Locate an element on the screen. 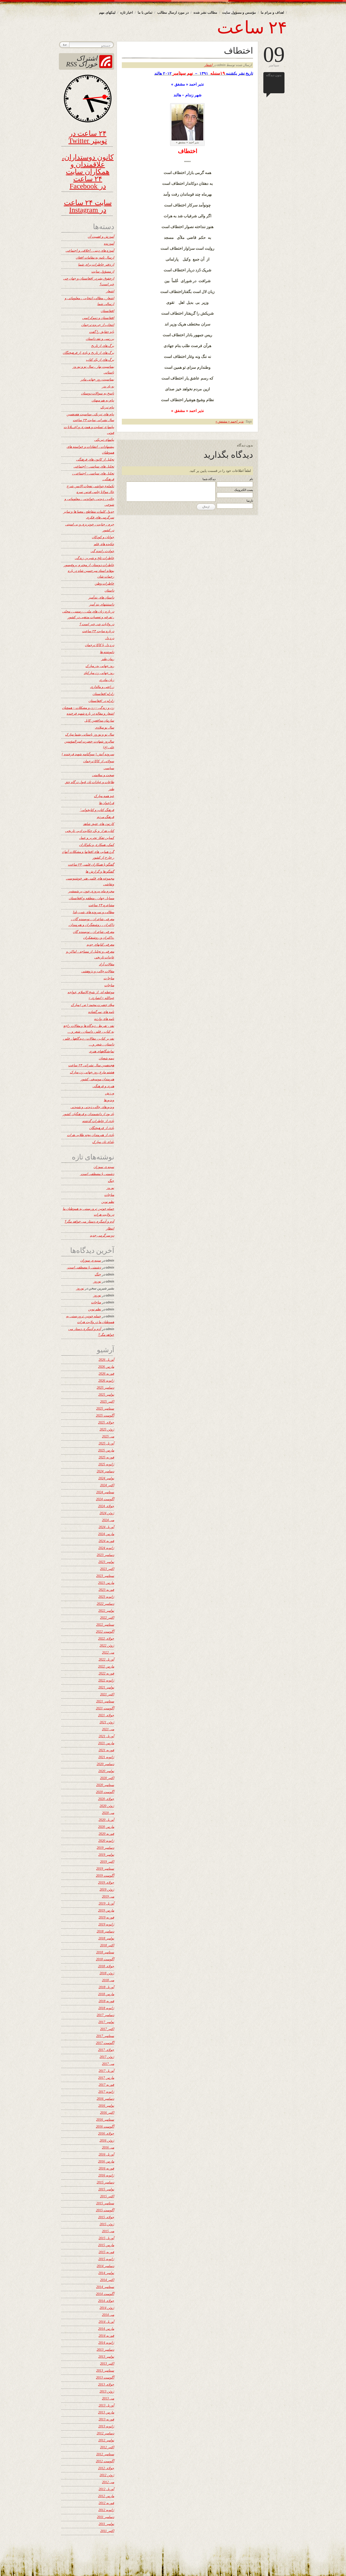  مطالب نشر شده is located at coordinates (205, 12).